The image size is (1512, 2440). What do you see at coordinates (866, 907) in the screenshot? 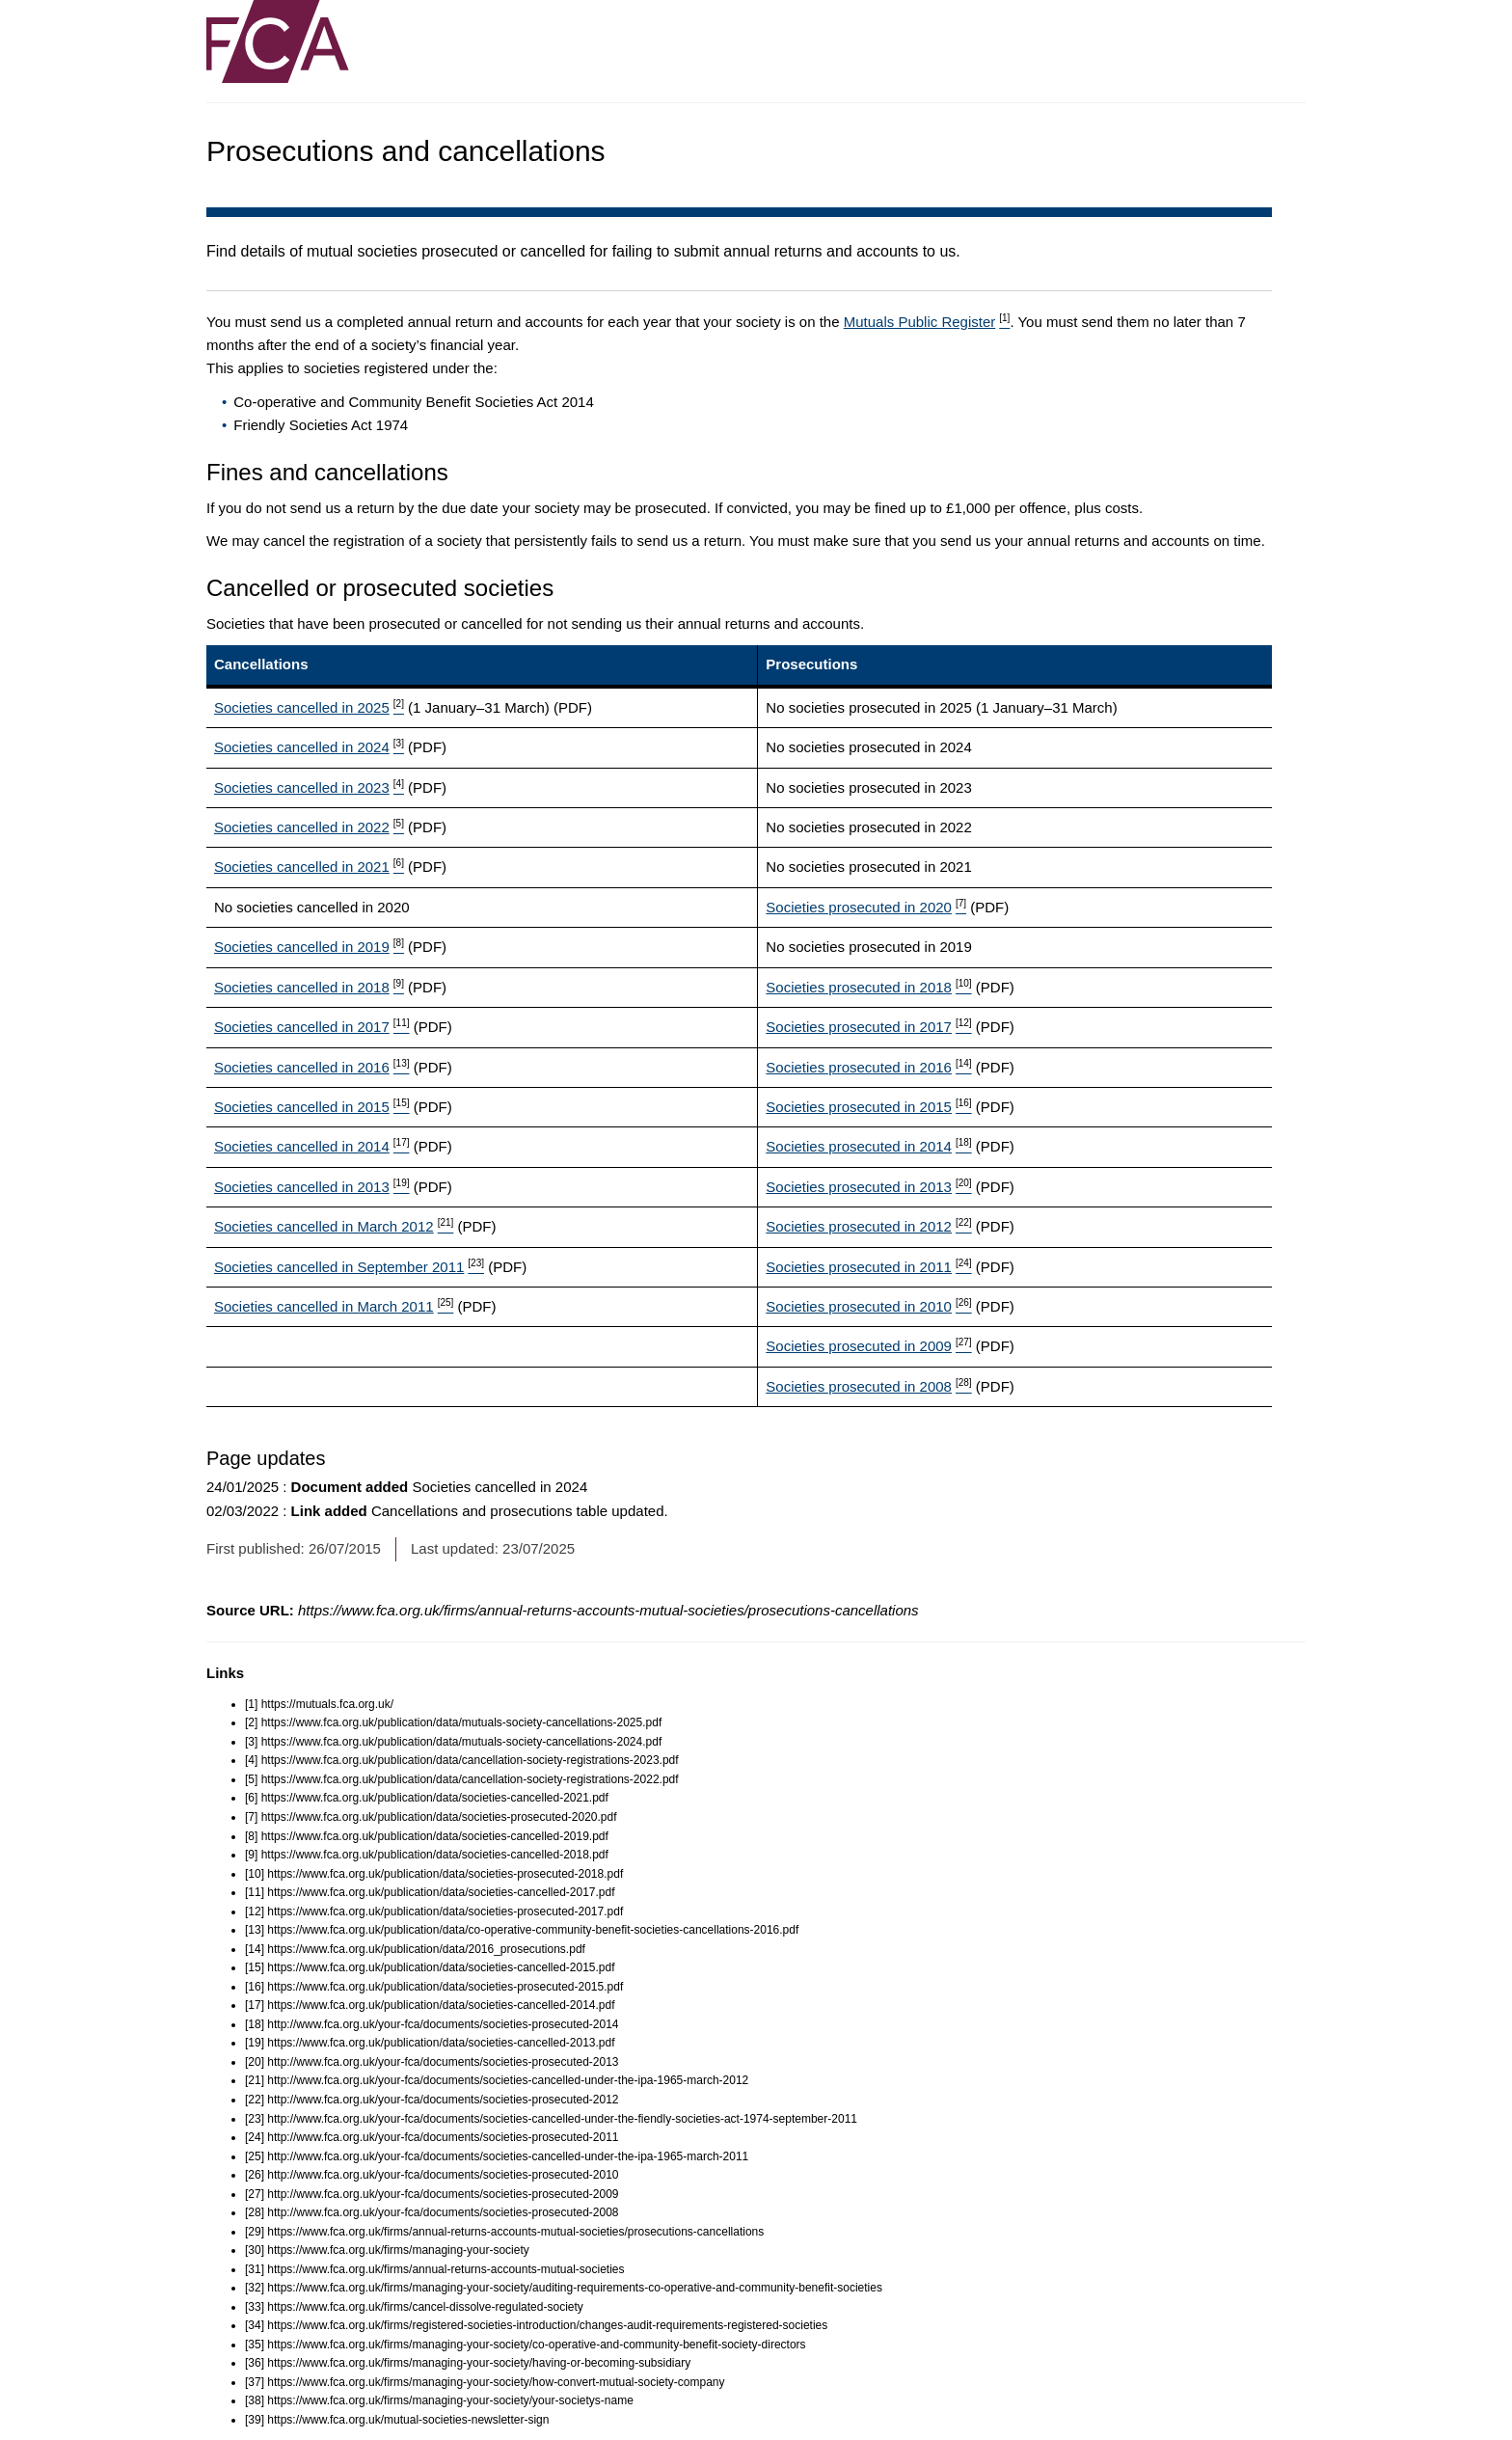
I see `Societies prosecuted in 2020` at bounding box center [866, 907].